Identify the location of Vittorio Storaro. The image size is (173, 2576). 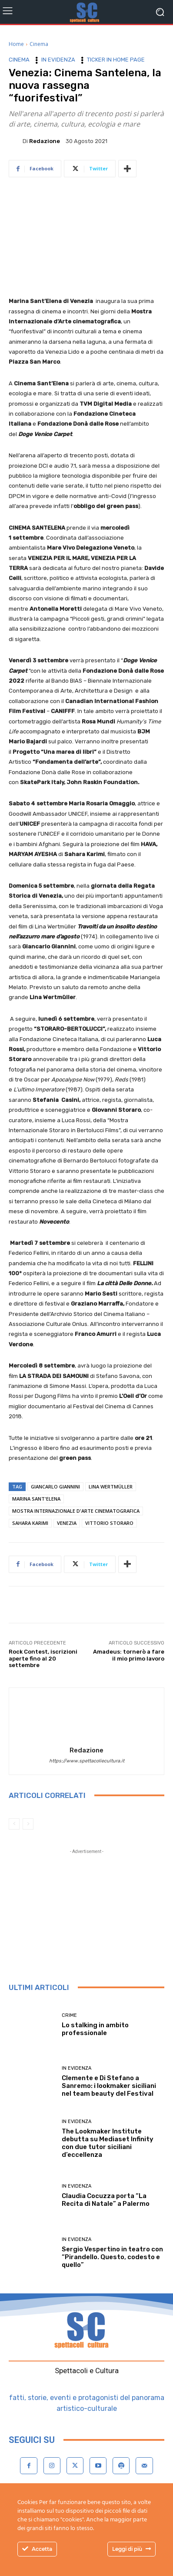
(109, 1523).